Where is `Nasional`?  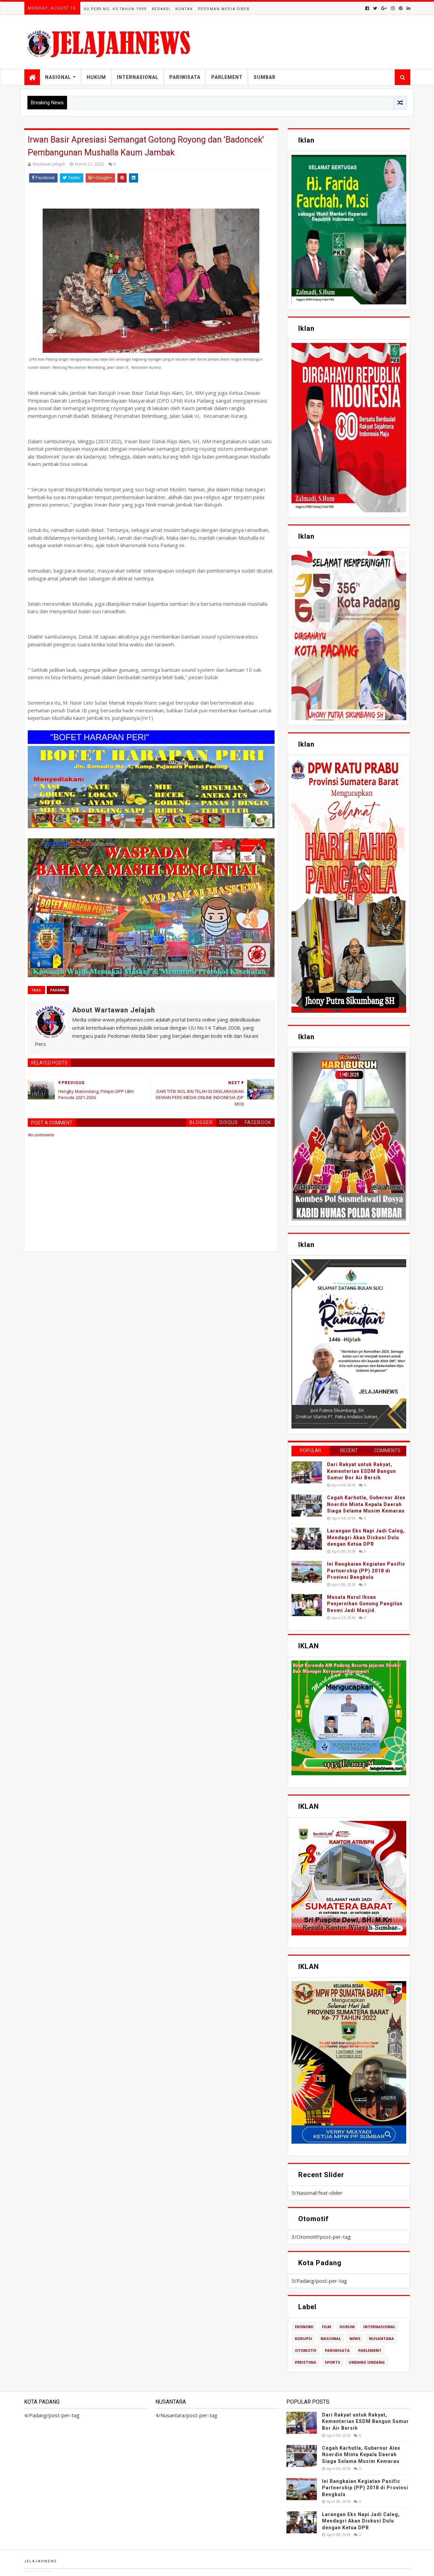
Nasional is located at coordinates (58, 77).